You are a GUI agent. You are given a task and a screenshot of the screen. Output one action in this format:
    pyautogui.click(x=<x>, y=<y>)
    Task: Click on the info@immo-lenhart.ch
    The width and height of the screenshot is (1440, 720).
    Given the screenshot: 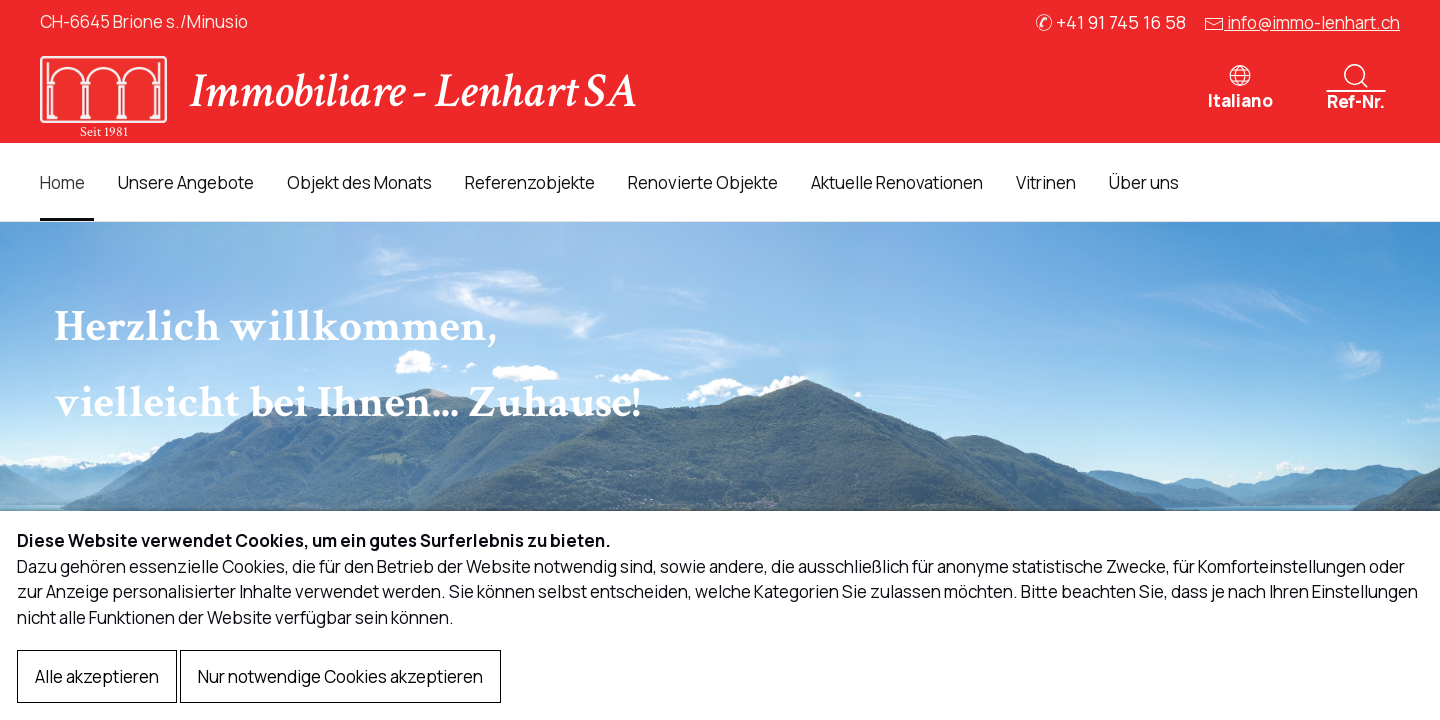 What is the action you would take?
    pyautogui.click(x=1302, y=22)
    